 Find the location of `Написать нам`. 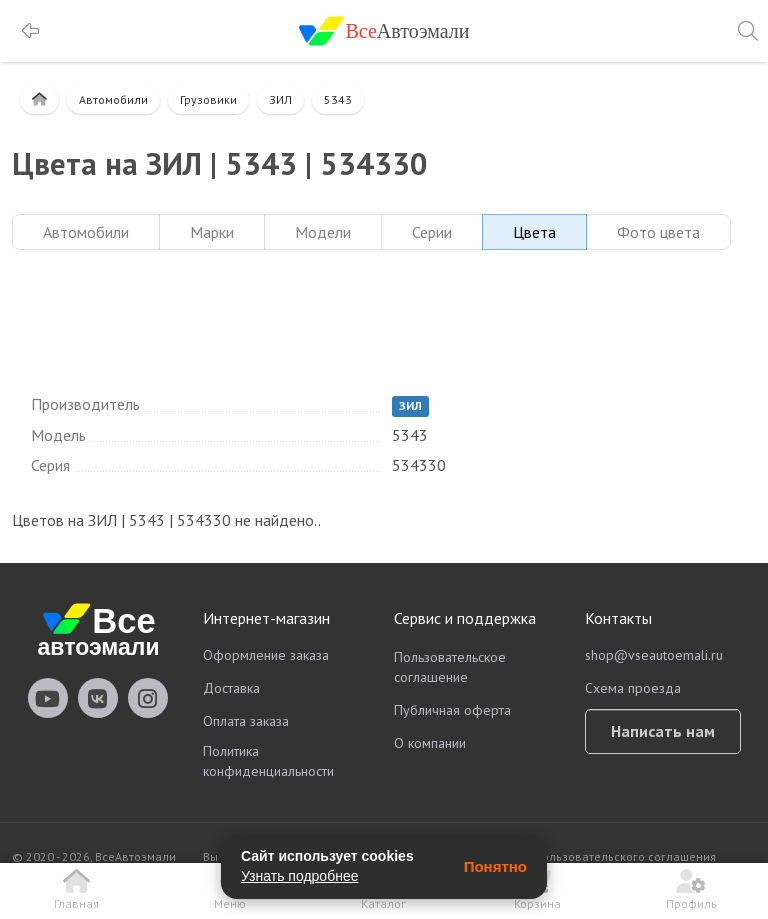

Написать нам is located at coordinates (663, 731).